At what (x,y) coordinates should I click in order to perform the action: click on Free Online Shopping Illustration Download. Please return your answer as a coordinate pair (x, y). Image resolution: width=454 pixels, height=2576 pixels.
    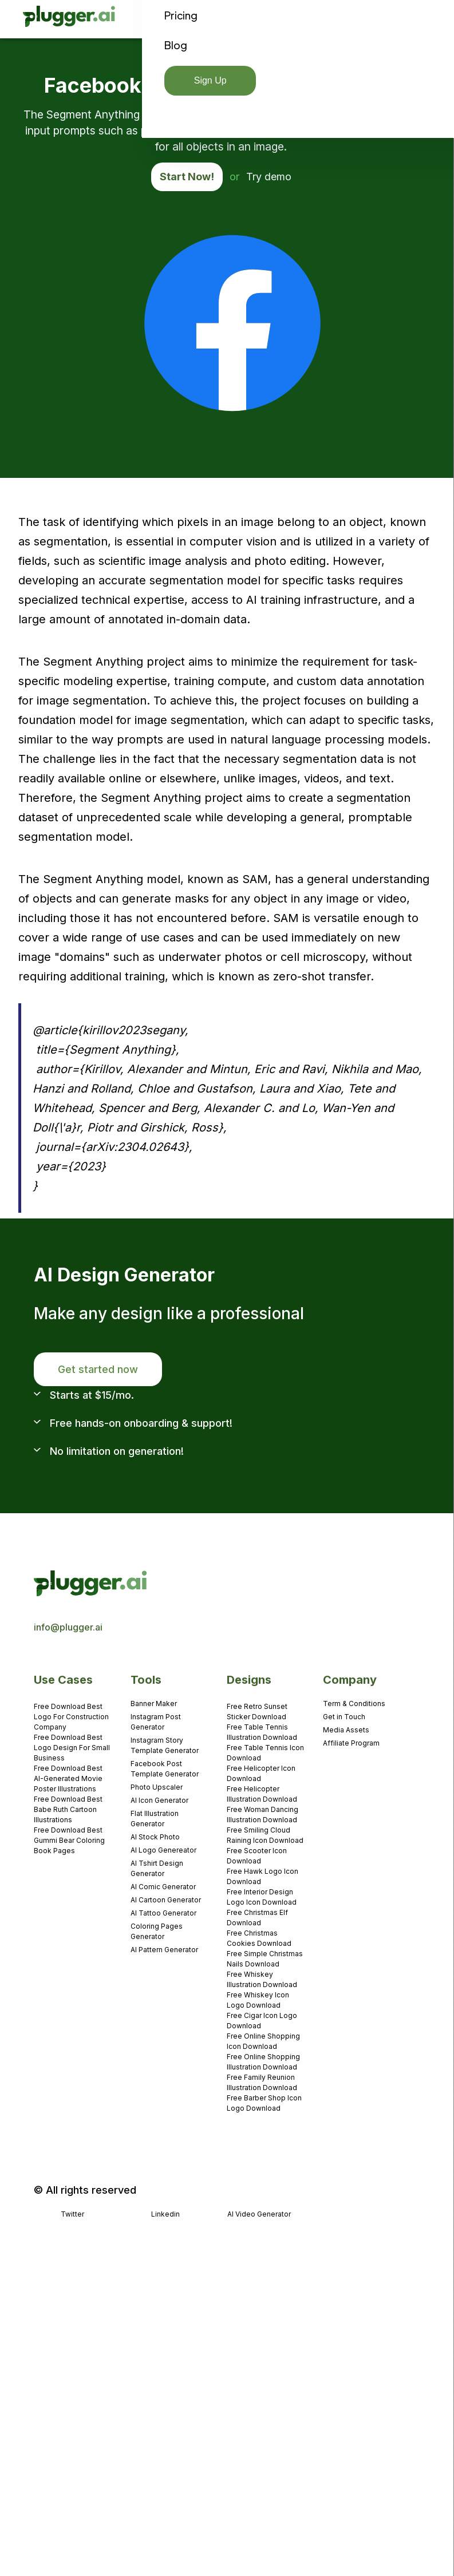
    Looking at the image, I should click on (263, 2061).